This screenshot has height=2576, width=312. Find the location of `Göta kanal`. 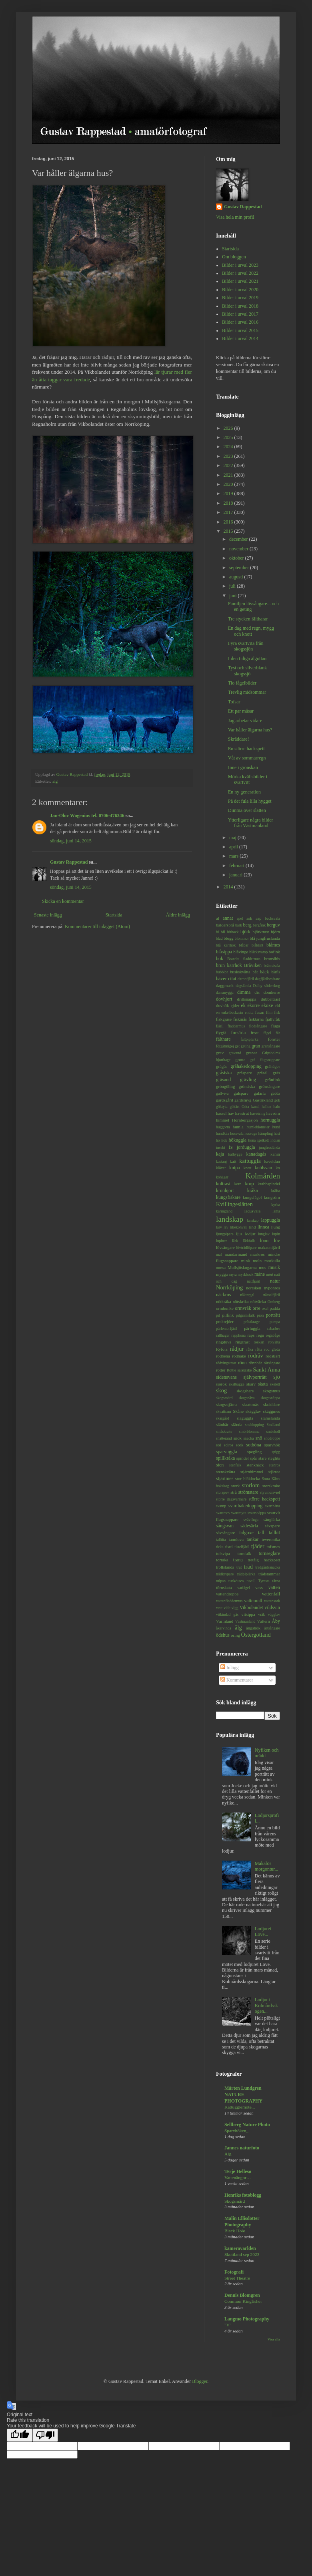

Göta kanal is located at coordinates (251, 1106).